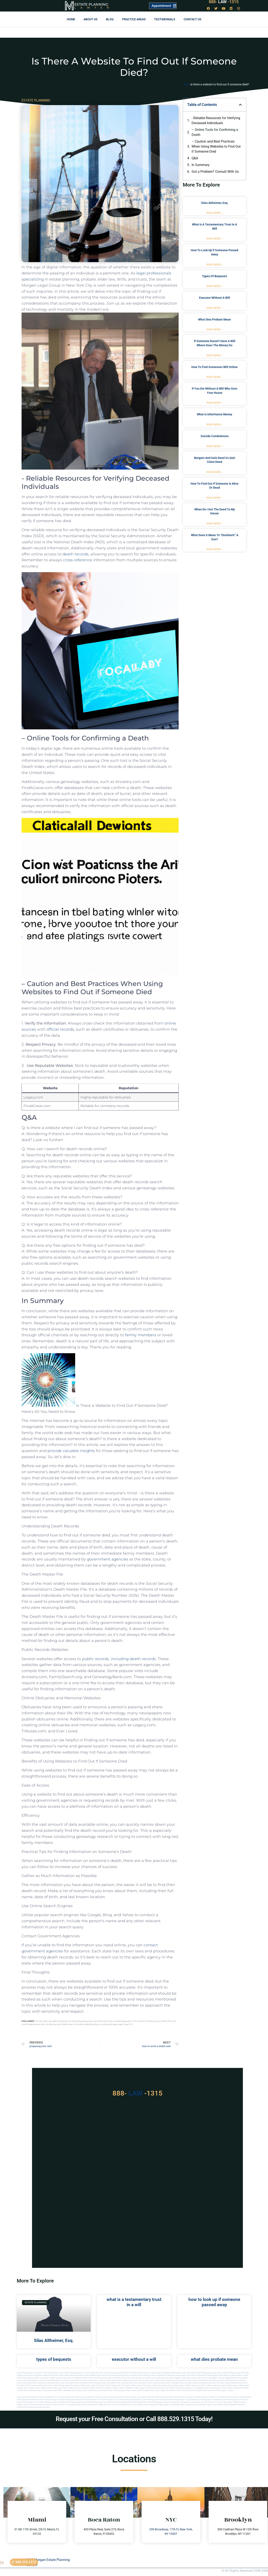 The height and width of the screenshot is (2576, 268). Describe the element at coordinates (115, 2397) in the screenshot. I see `Estate Law Brooklyn` at that location.